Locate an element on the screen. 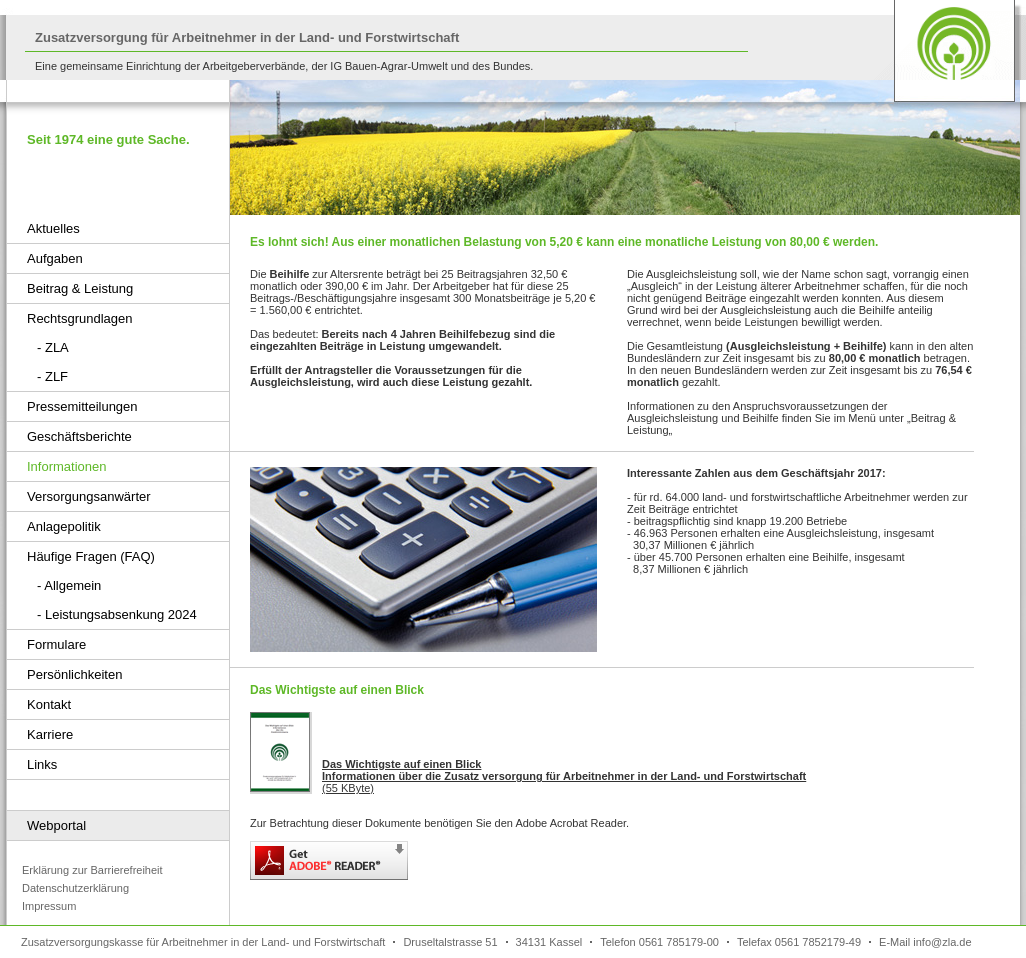 The height and width of the screenshot is (958, 1026). Persönlichkeiten is located at coordinates (74, 674).